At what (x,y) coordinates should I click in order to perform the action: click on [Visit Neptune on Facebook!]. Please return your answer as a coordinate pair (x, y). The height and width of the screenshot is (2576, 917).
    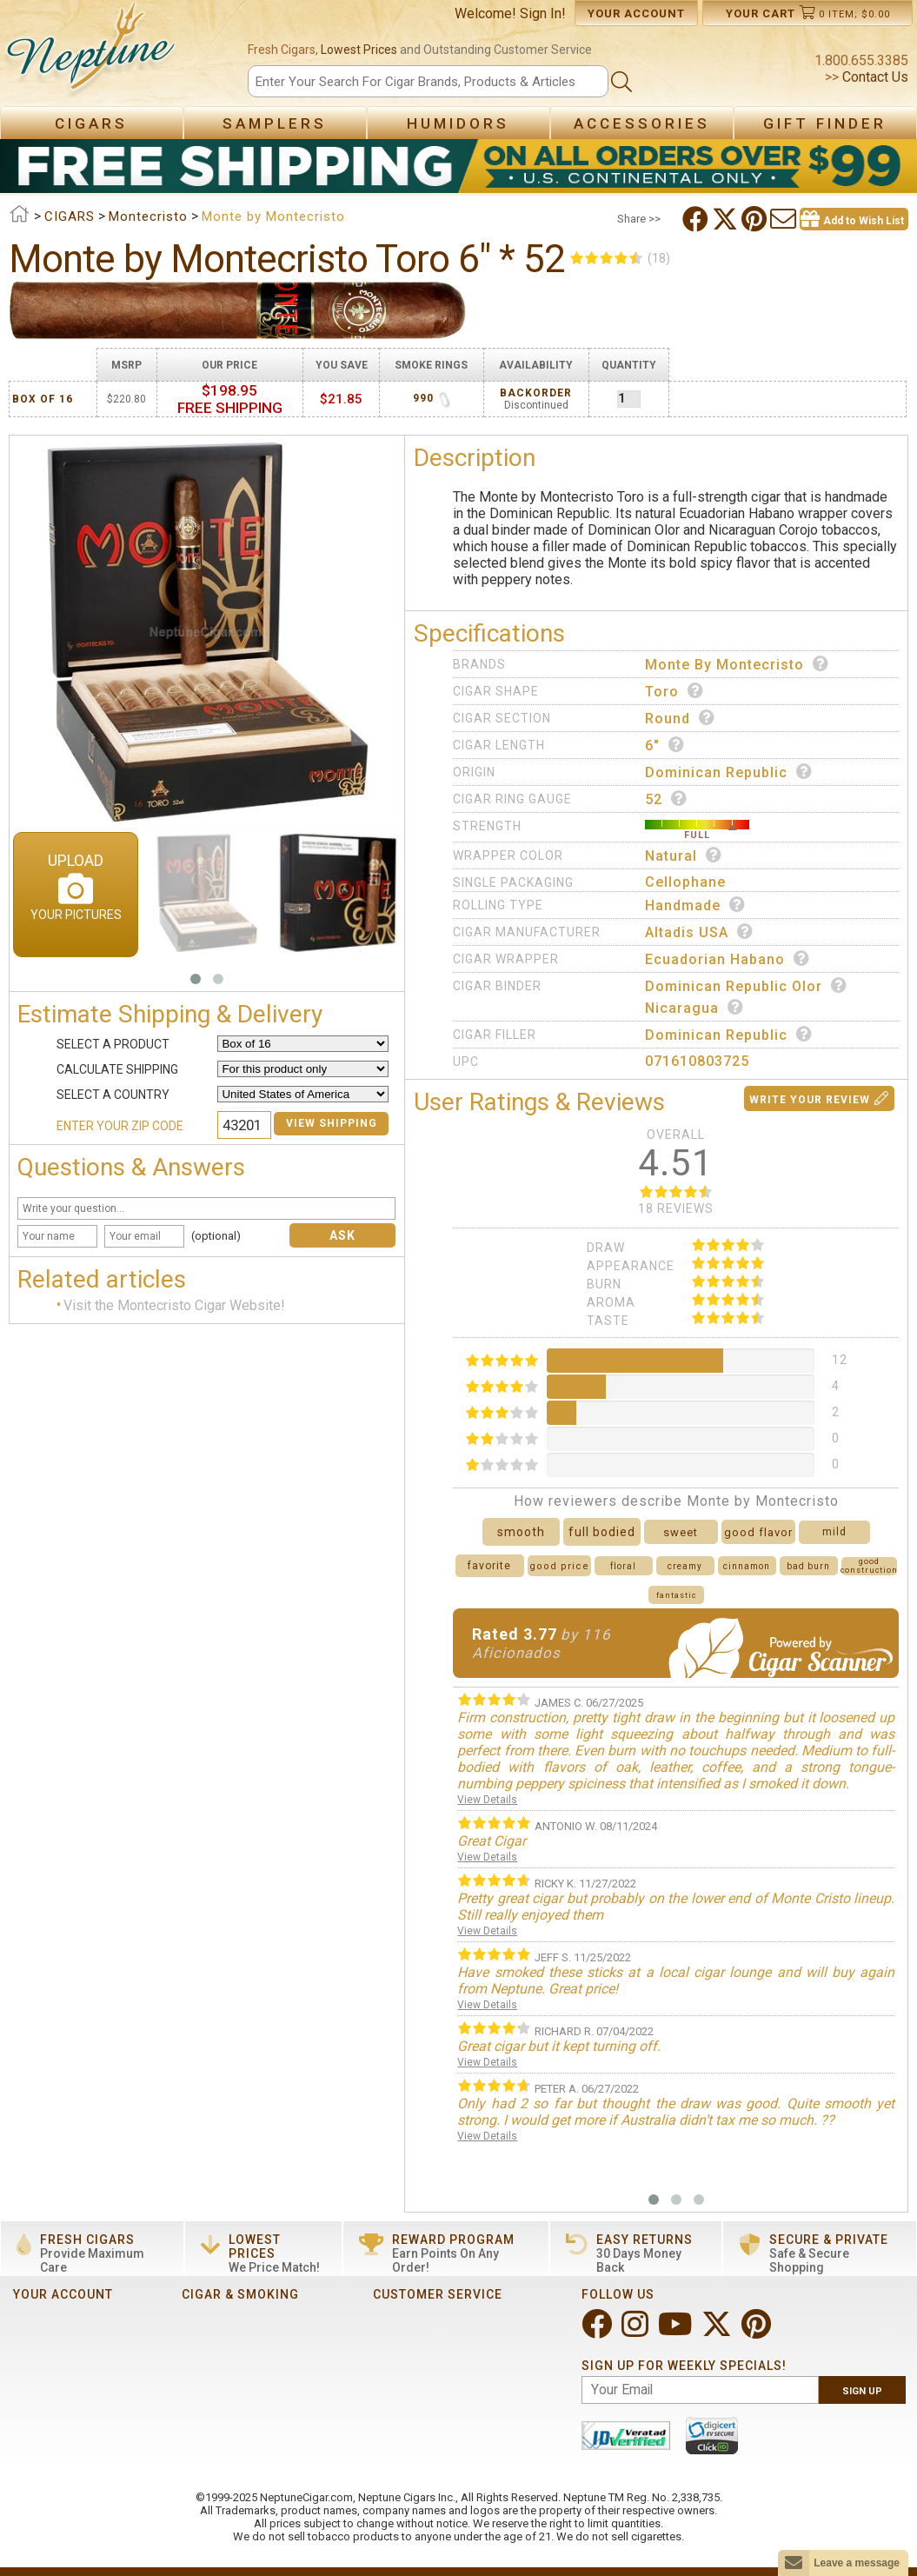
    Looking at the image, I should click on (598, 2331).